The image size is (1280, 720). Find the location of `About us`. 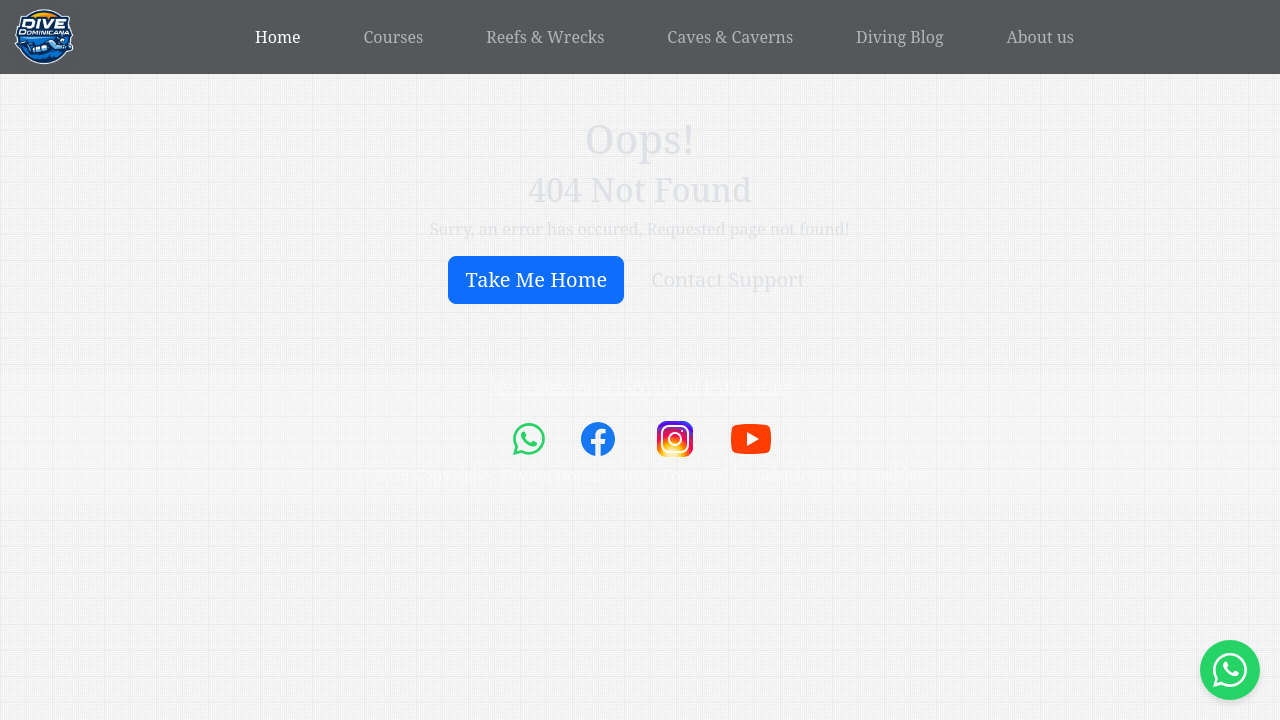

About us is located at coordinates (1040, 37).